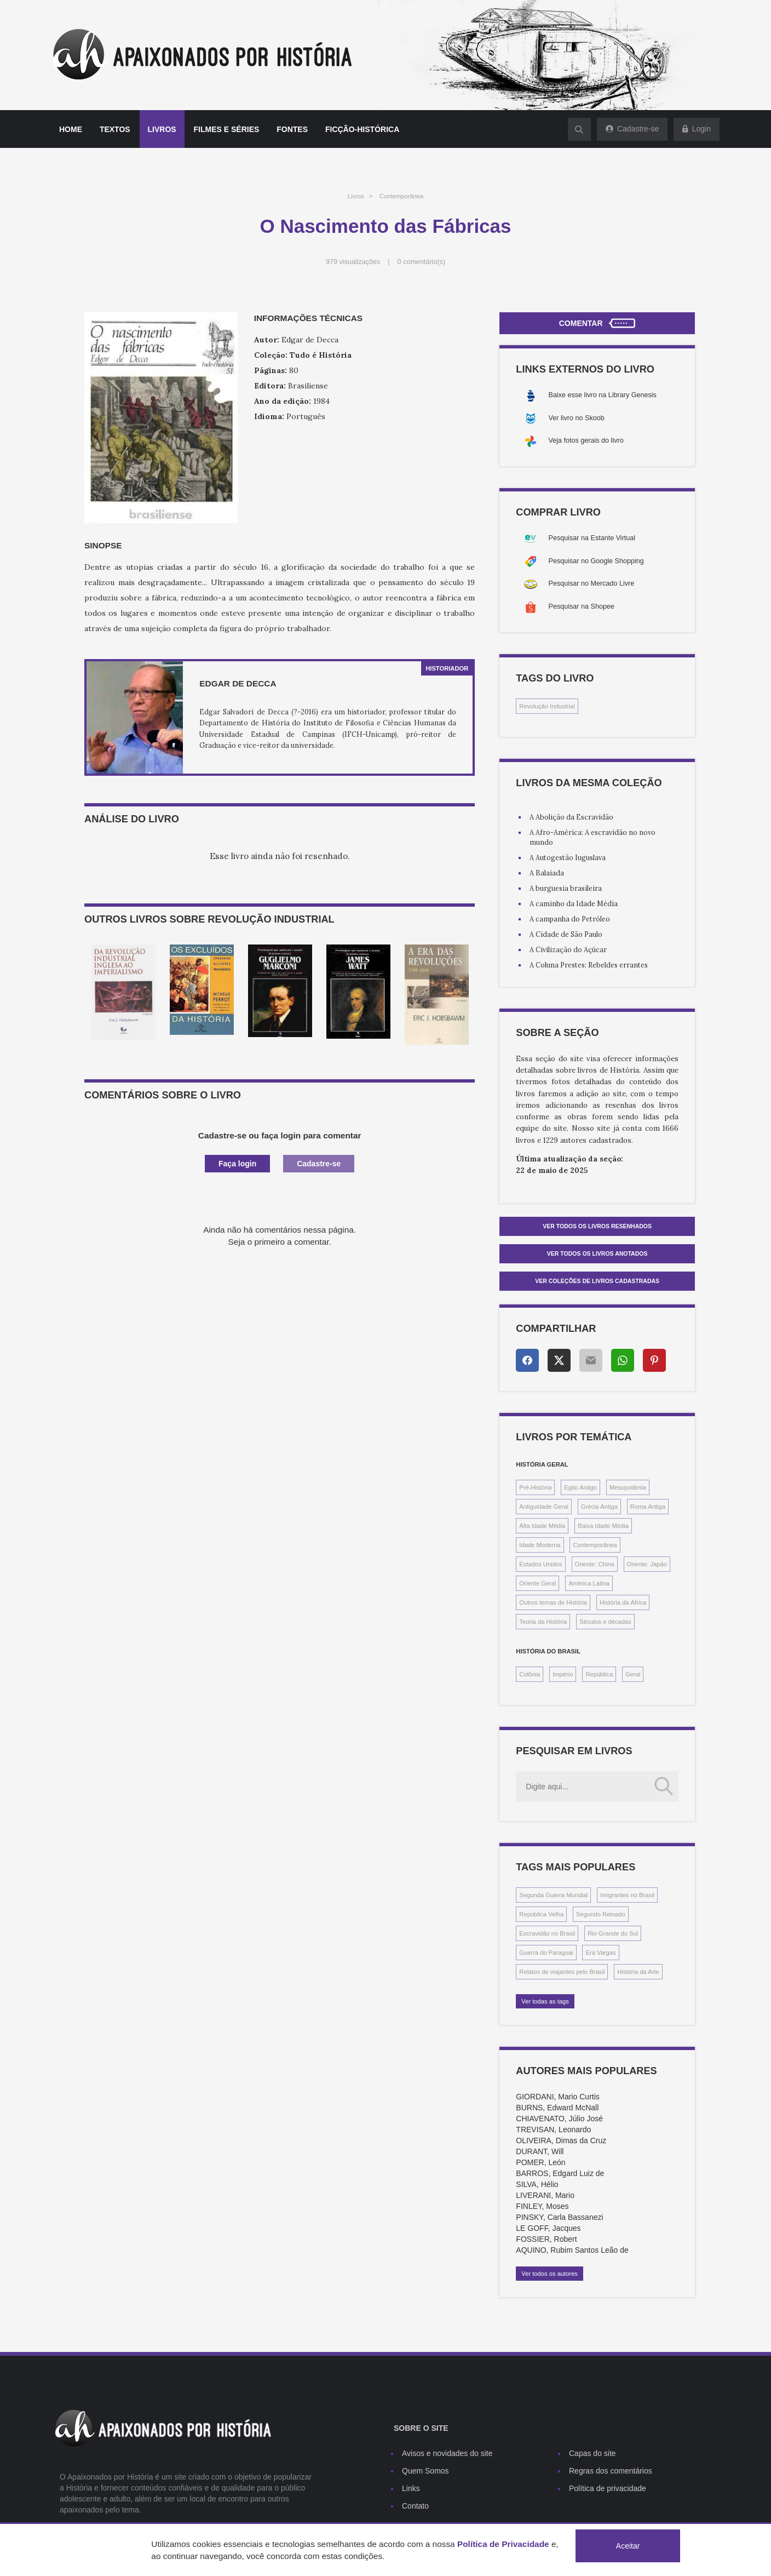  Describe the element at coordinates (547, 1933) in the screenshot. I see `Escravidão no Brasil` at that location.